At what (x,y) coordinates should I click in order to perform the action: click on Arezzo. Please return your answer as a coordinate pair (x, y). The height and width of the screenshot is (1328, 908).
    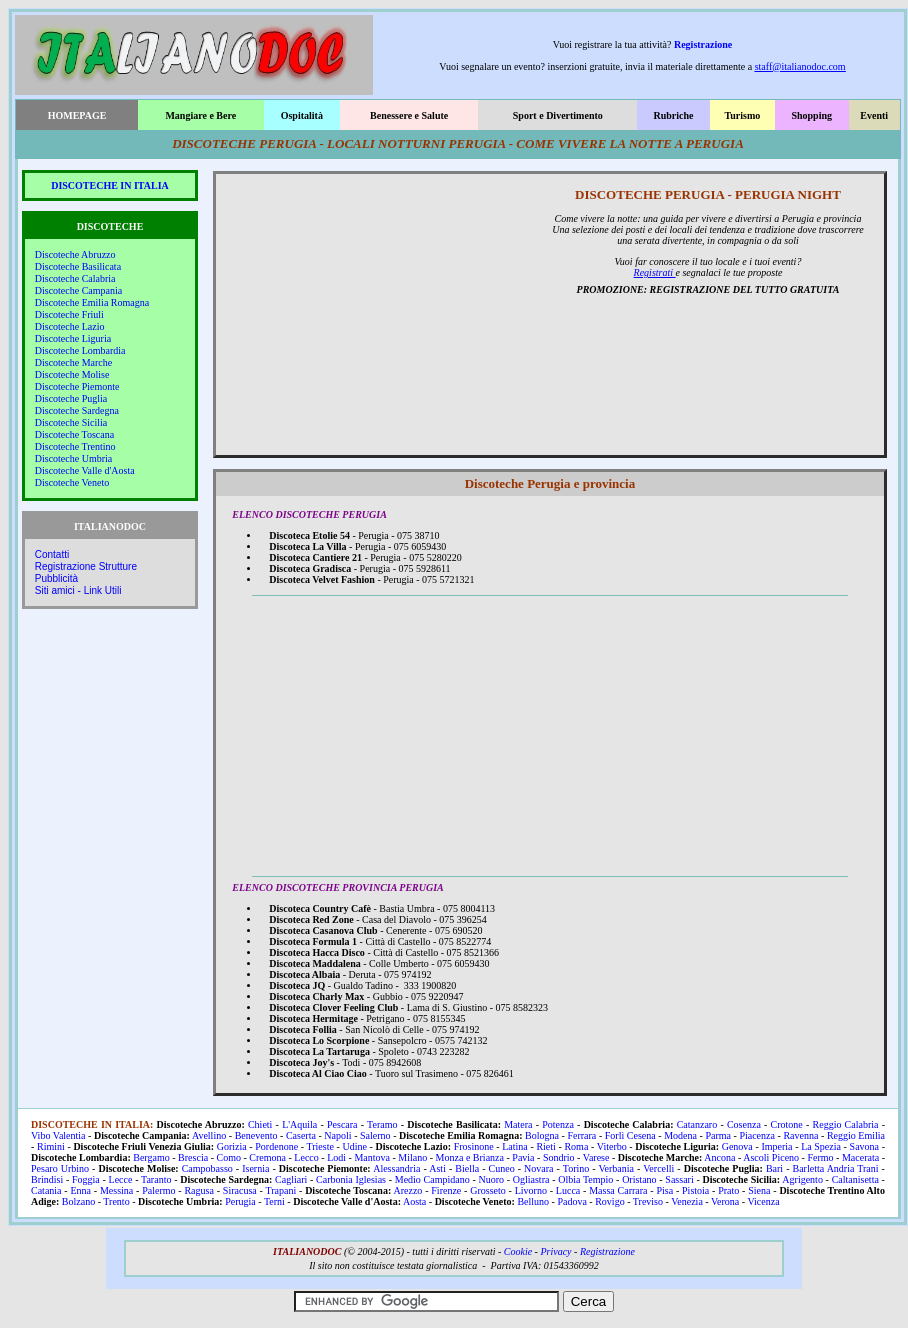
    Looking at the image, I should click on (408, 1190).